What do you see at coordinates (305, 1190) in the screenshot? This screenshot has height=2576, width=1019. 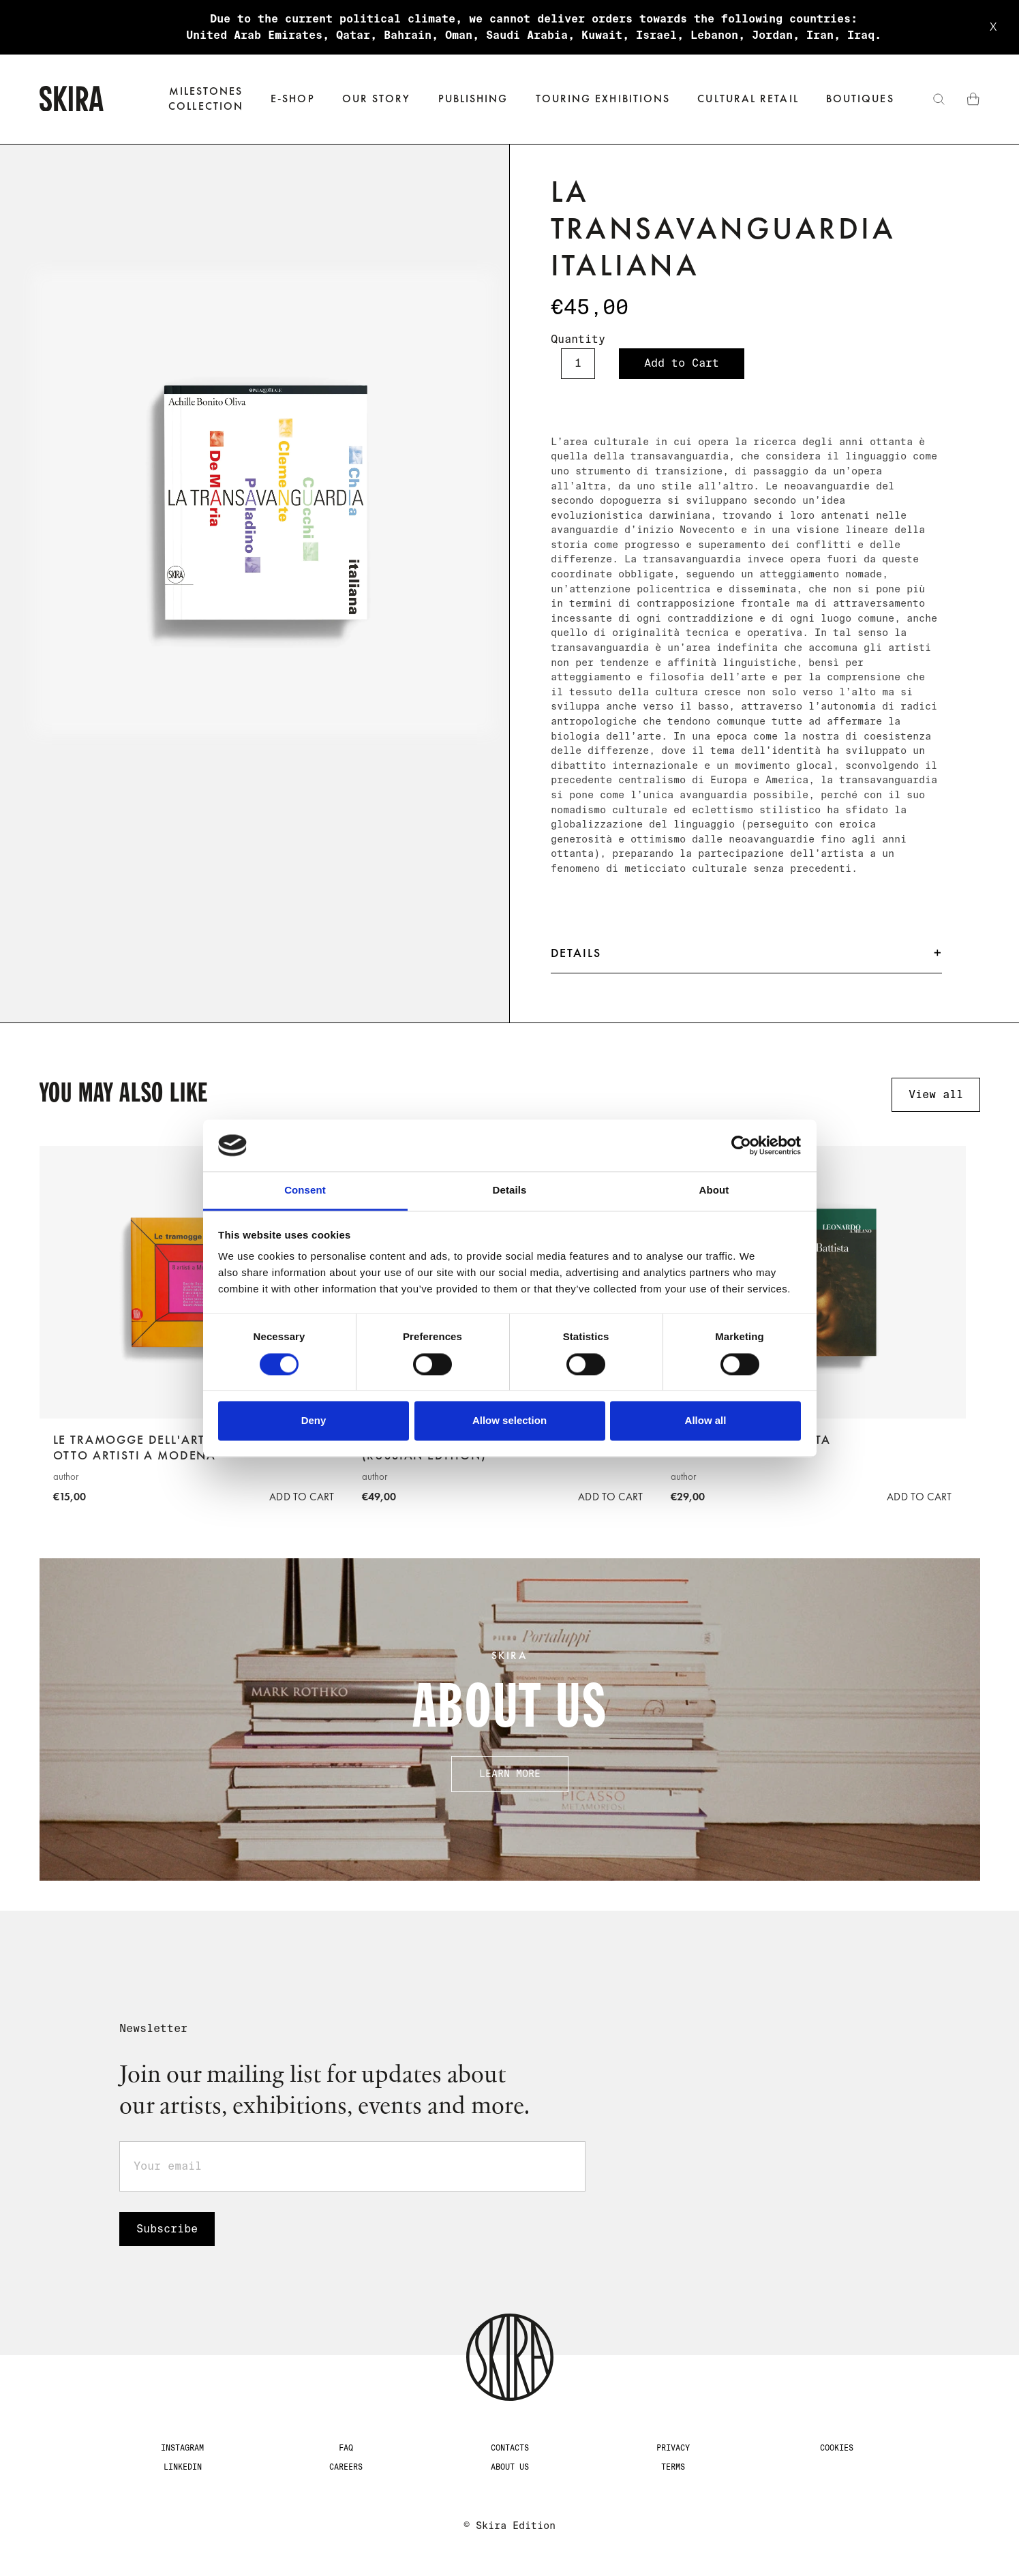 I see `Consent [tab]` at bounding box center [305, 1190].